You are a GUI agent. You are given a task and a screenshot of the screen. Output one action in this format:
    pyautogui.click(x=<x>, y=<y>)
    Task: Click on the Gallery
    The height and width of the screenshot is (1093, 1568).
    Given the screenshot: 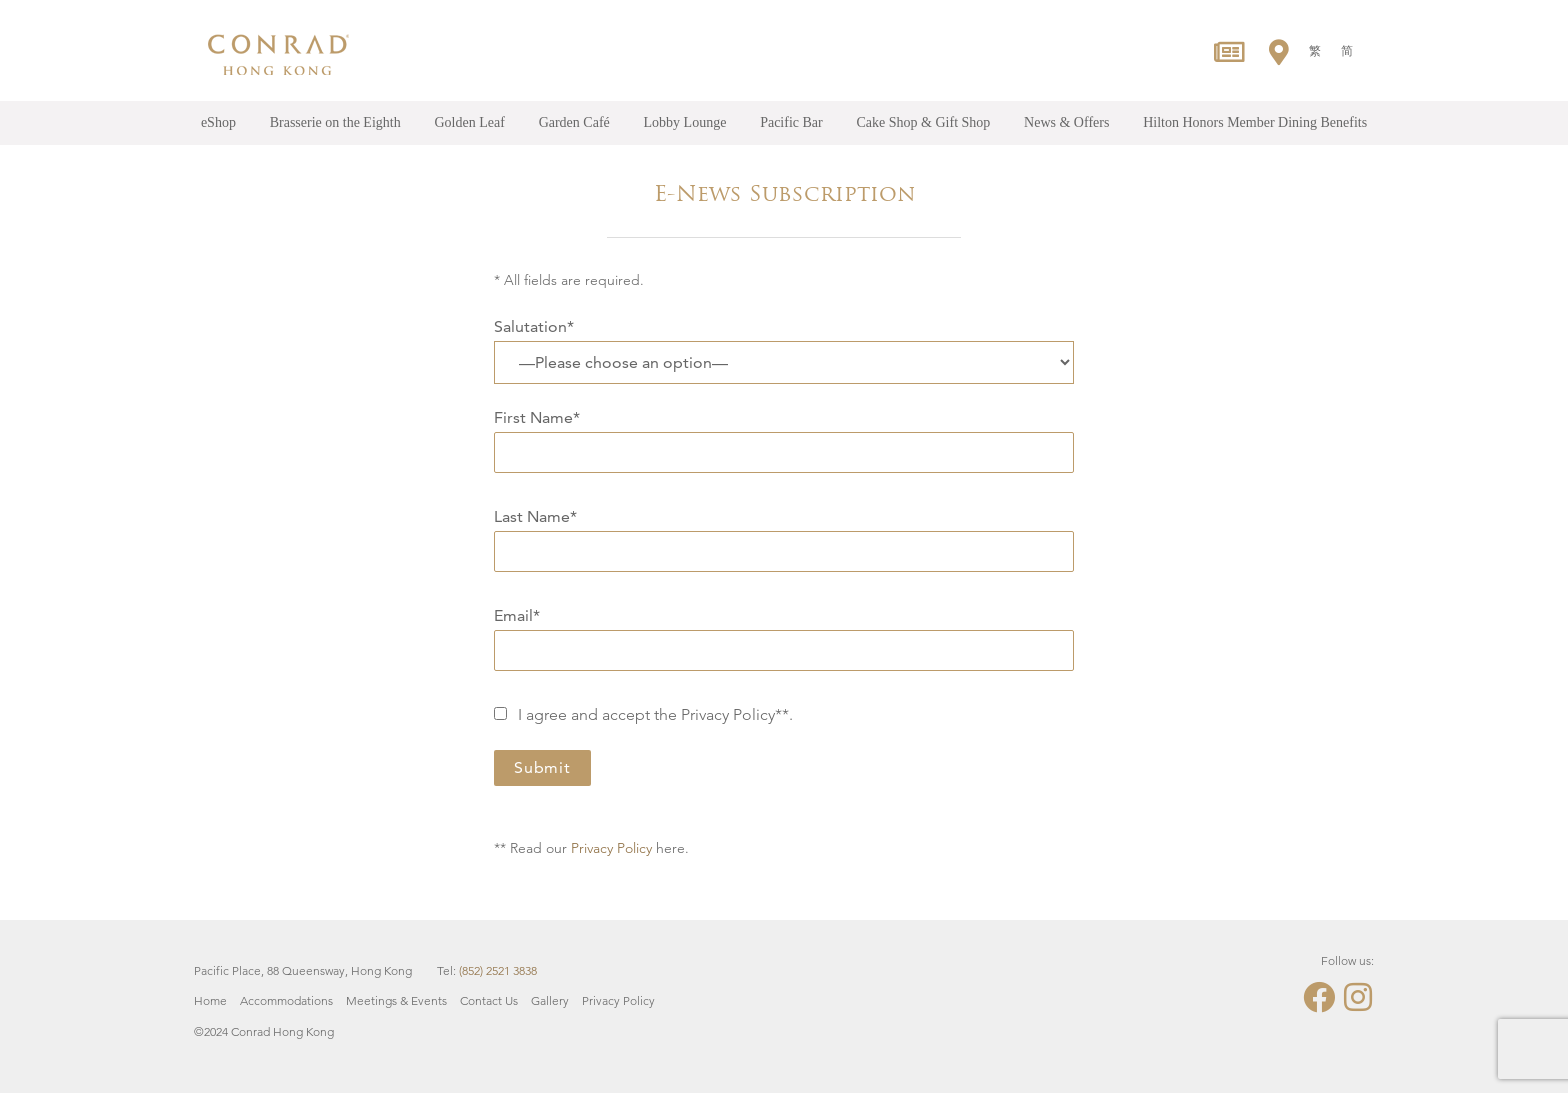 What is the action you would take?
    pyautogui.click(x=550, y=1000)
    